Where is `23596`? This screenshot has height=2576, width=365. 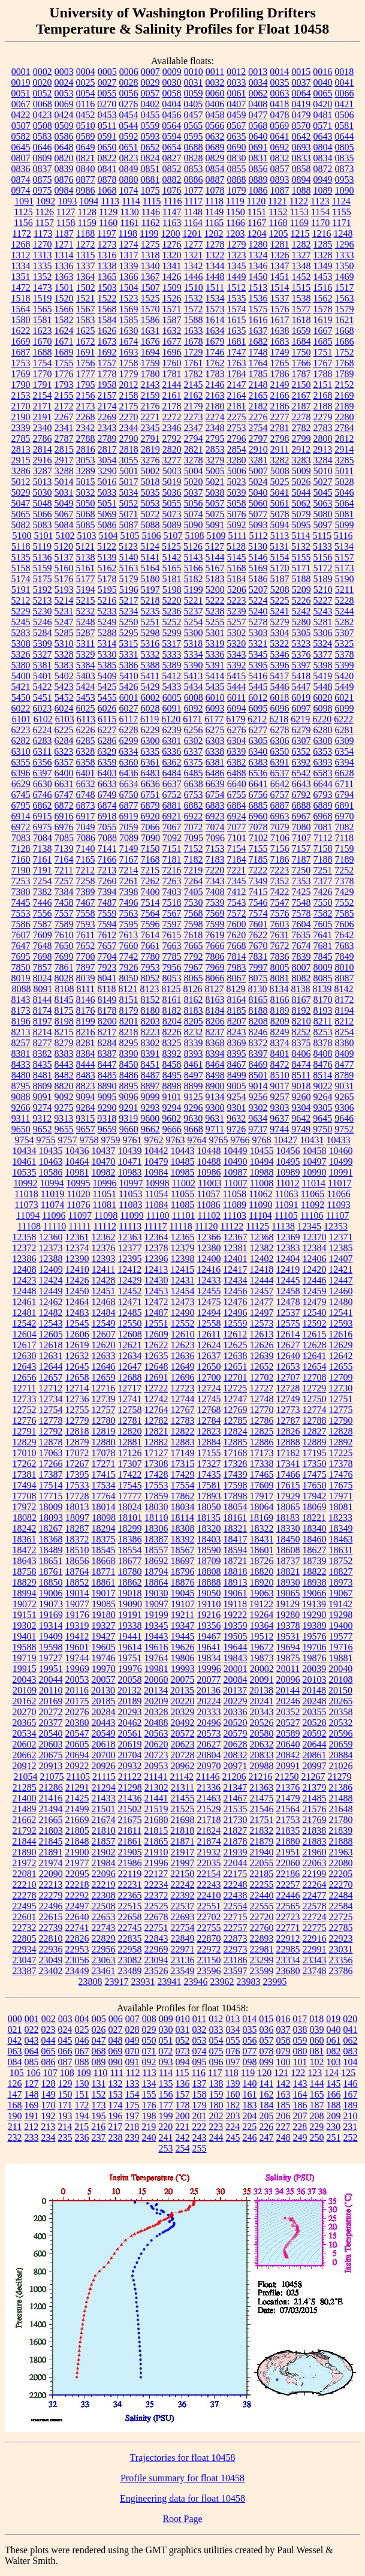 23596 is located at coordinates (209, 1971).